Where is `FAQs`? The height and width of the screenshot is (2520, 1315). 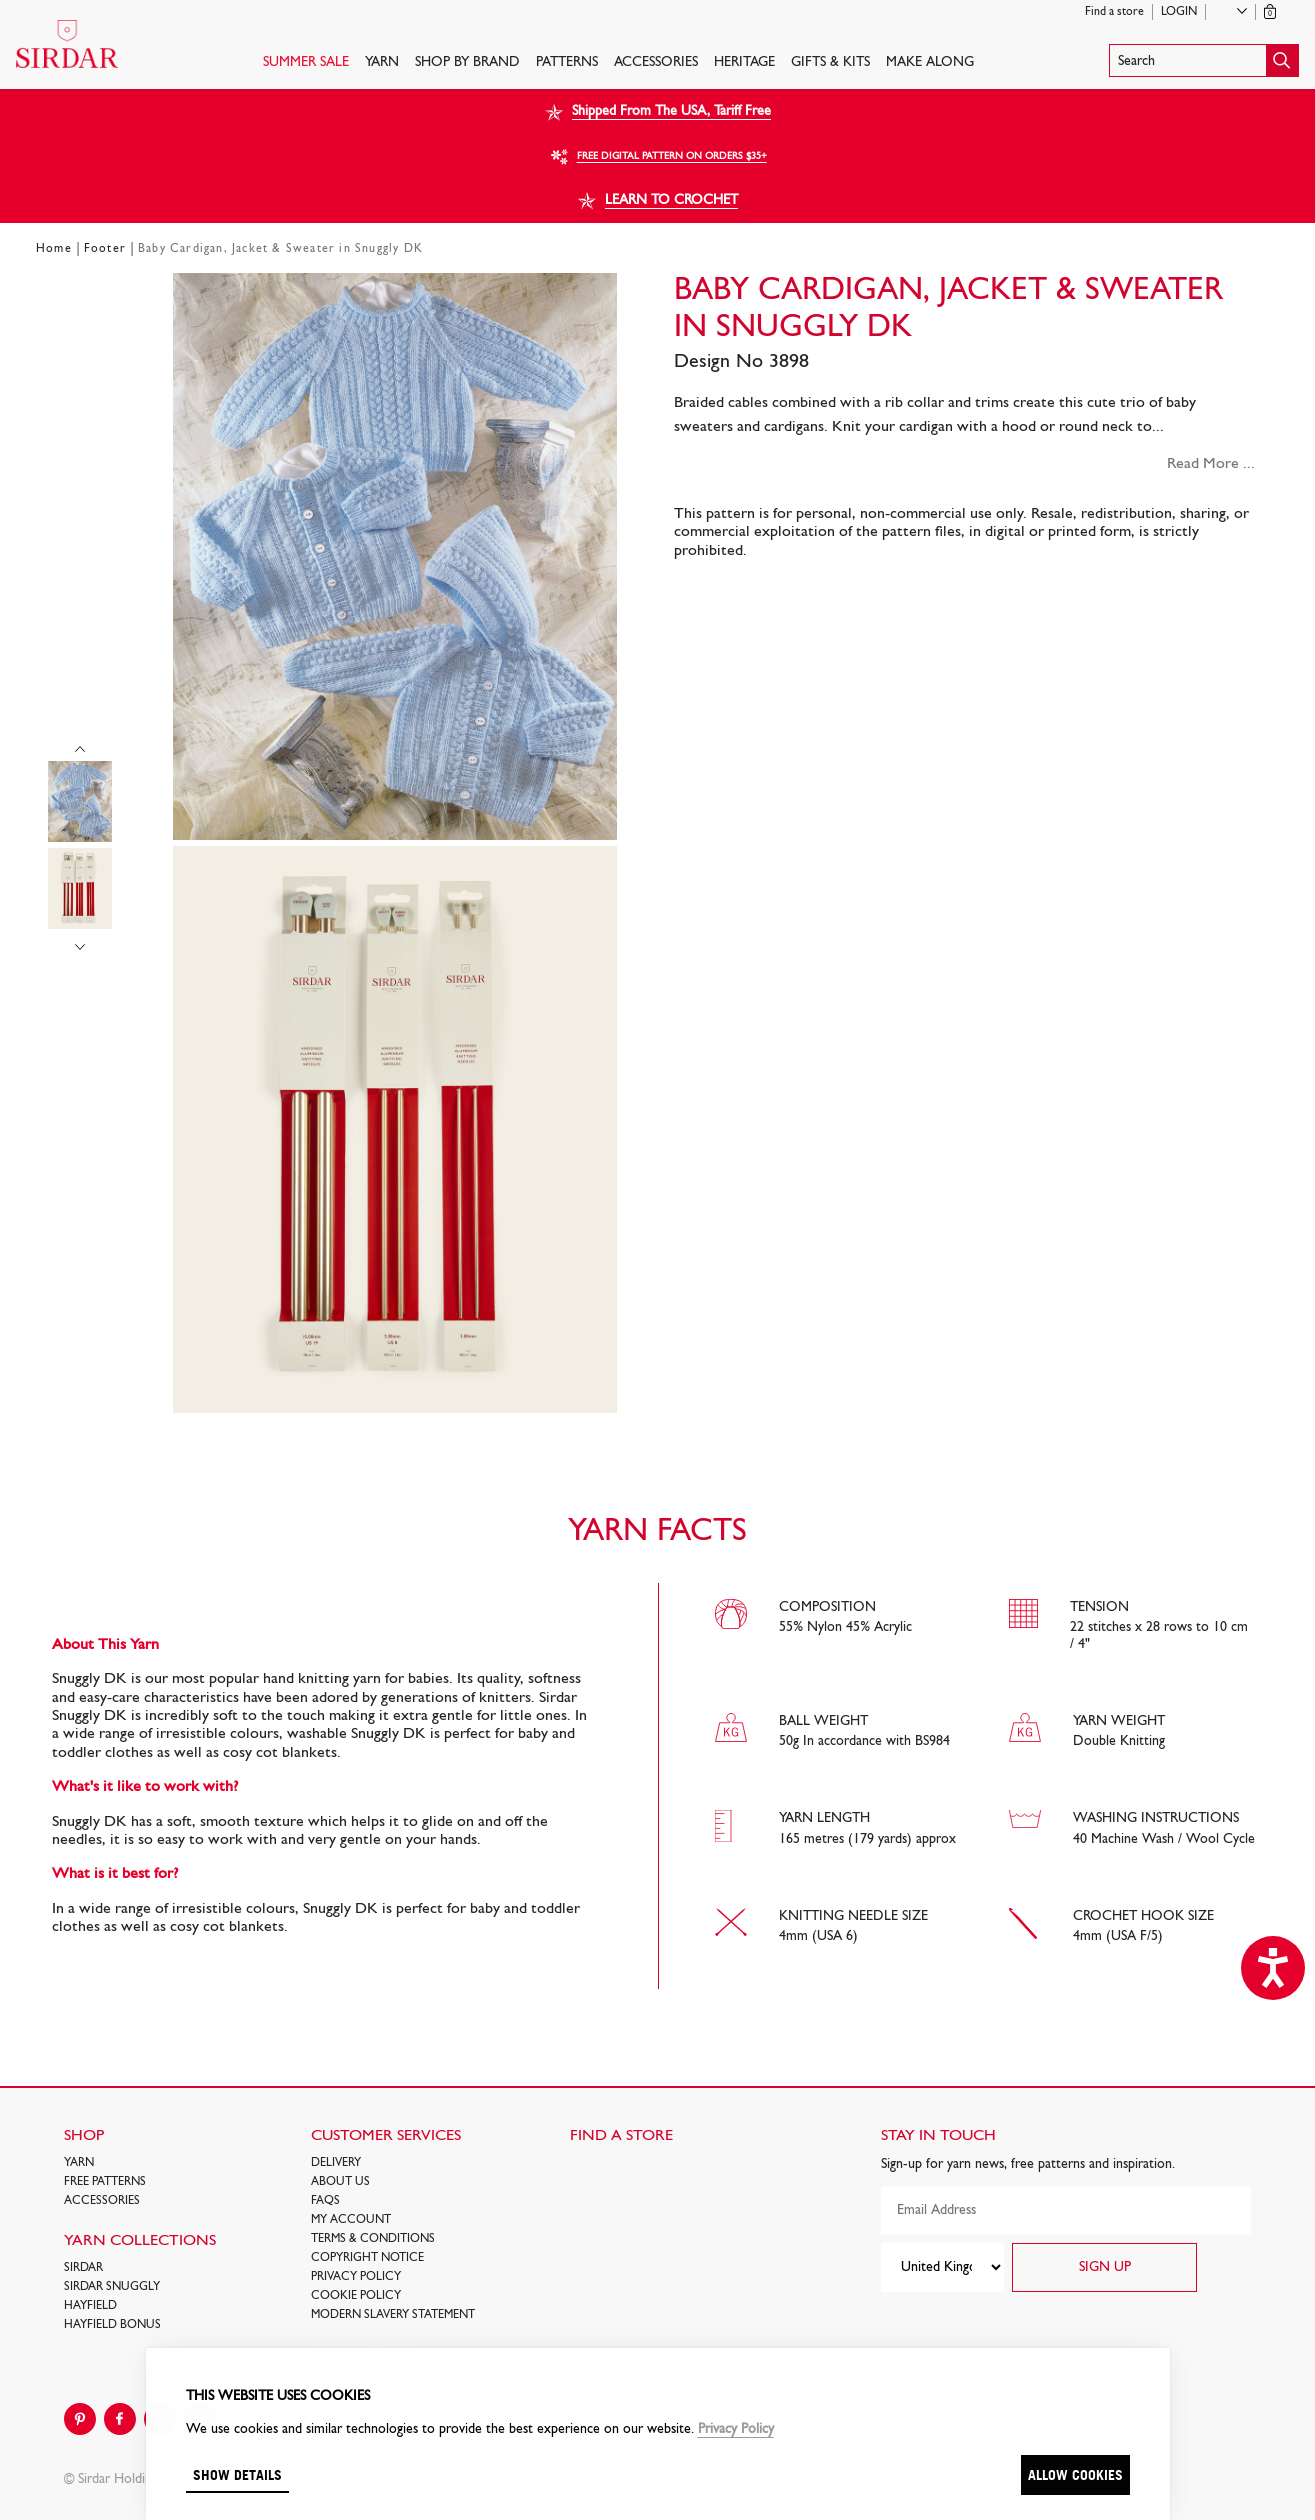 FAQs is located at coordinates (325, 2201).